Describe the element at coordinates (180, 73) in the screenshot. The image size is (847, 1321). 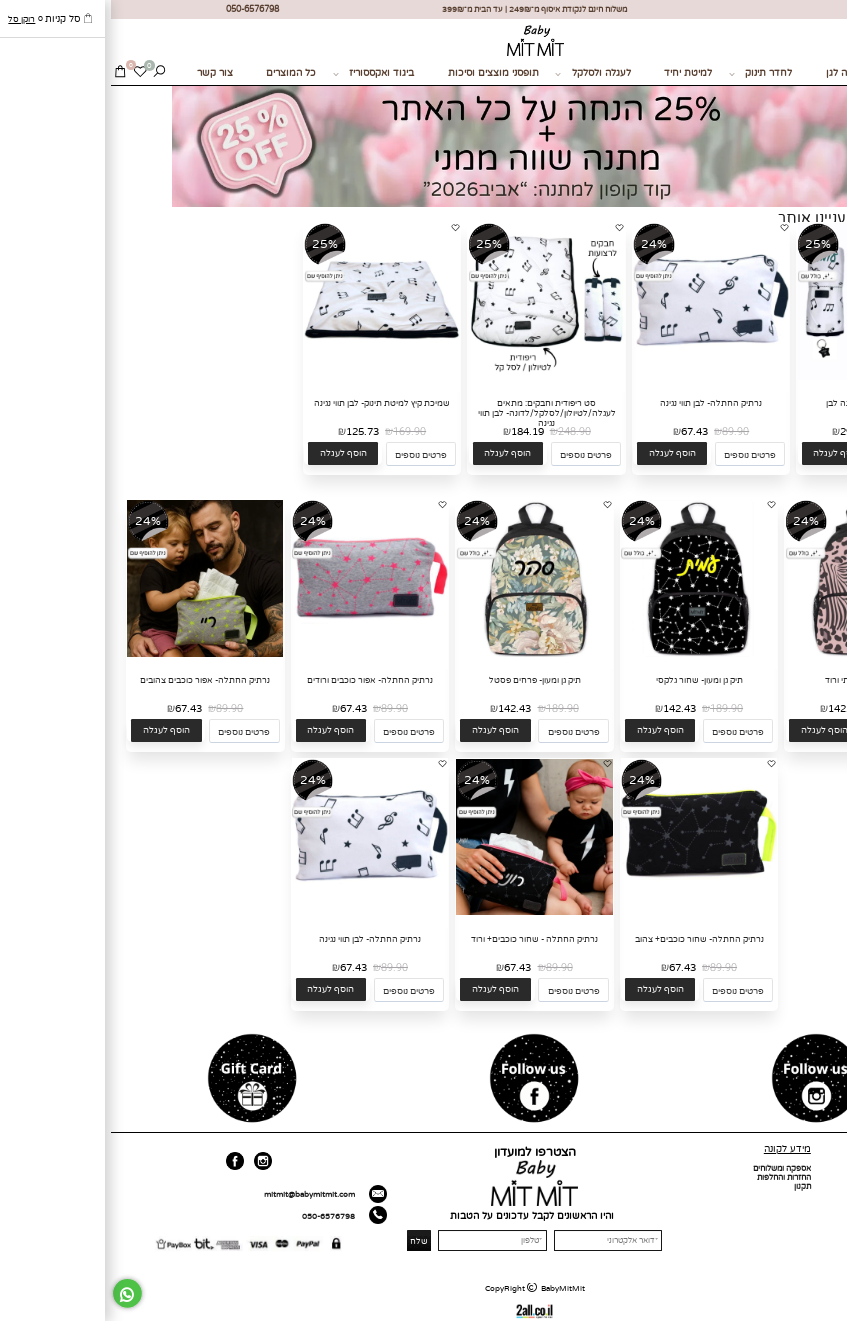
I see `כל המוצרים` at that location.